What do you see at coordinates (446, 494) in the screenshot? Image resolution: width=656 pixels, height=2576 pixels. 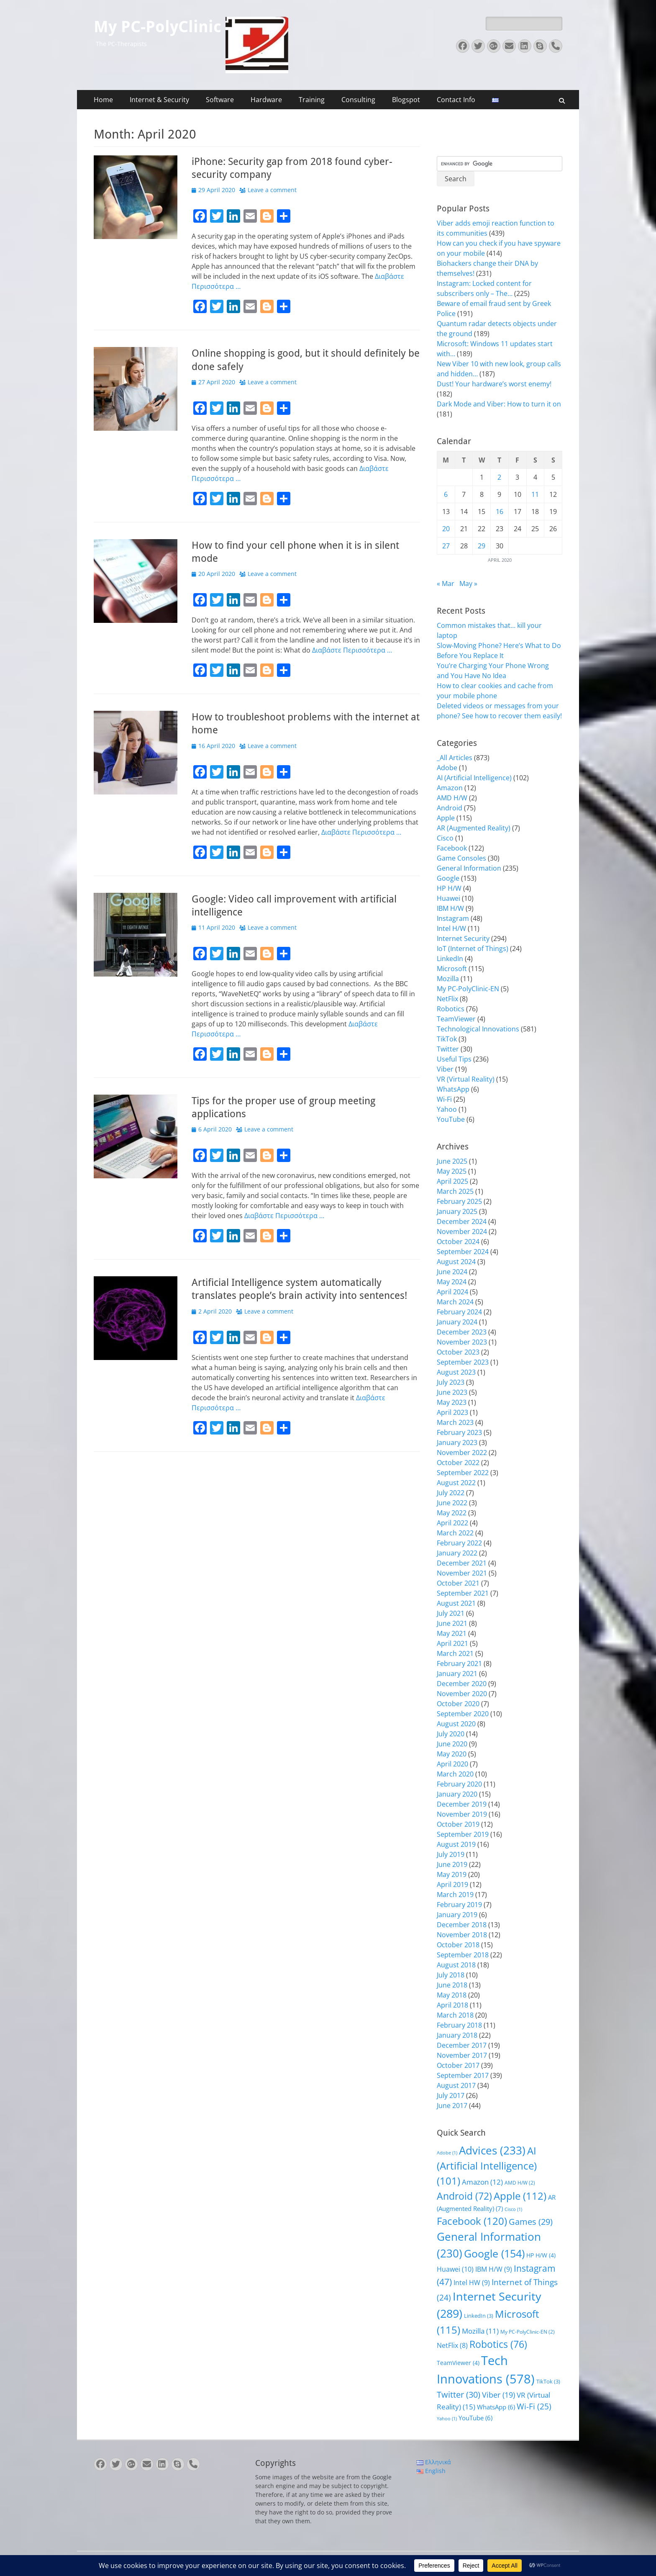 I see `6 [Posts published on April 6, 2020]` at bounding box center [446, 494].